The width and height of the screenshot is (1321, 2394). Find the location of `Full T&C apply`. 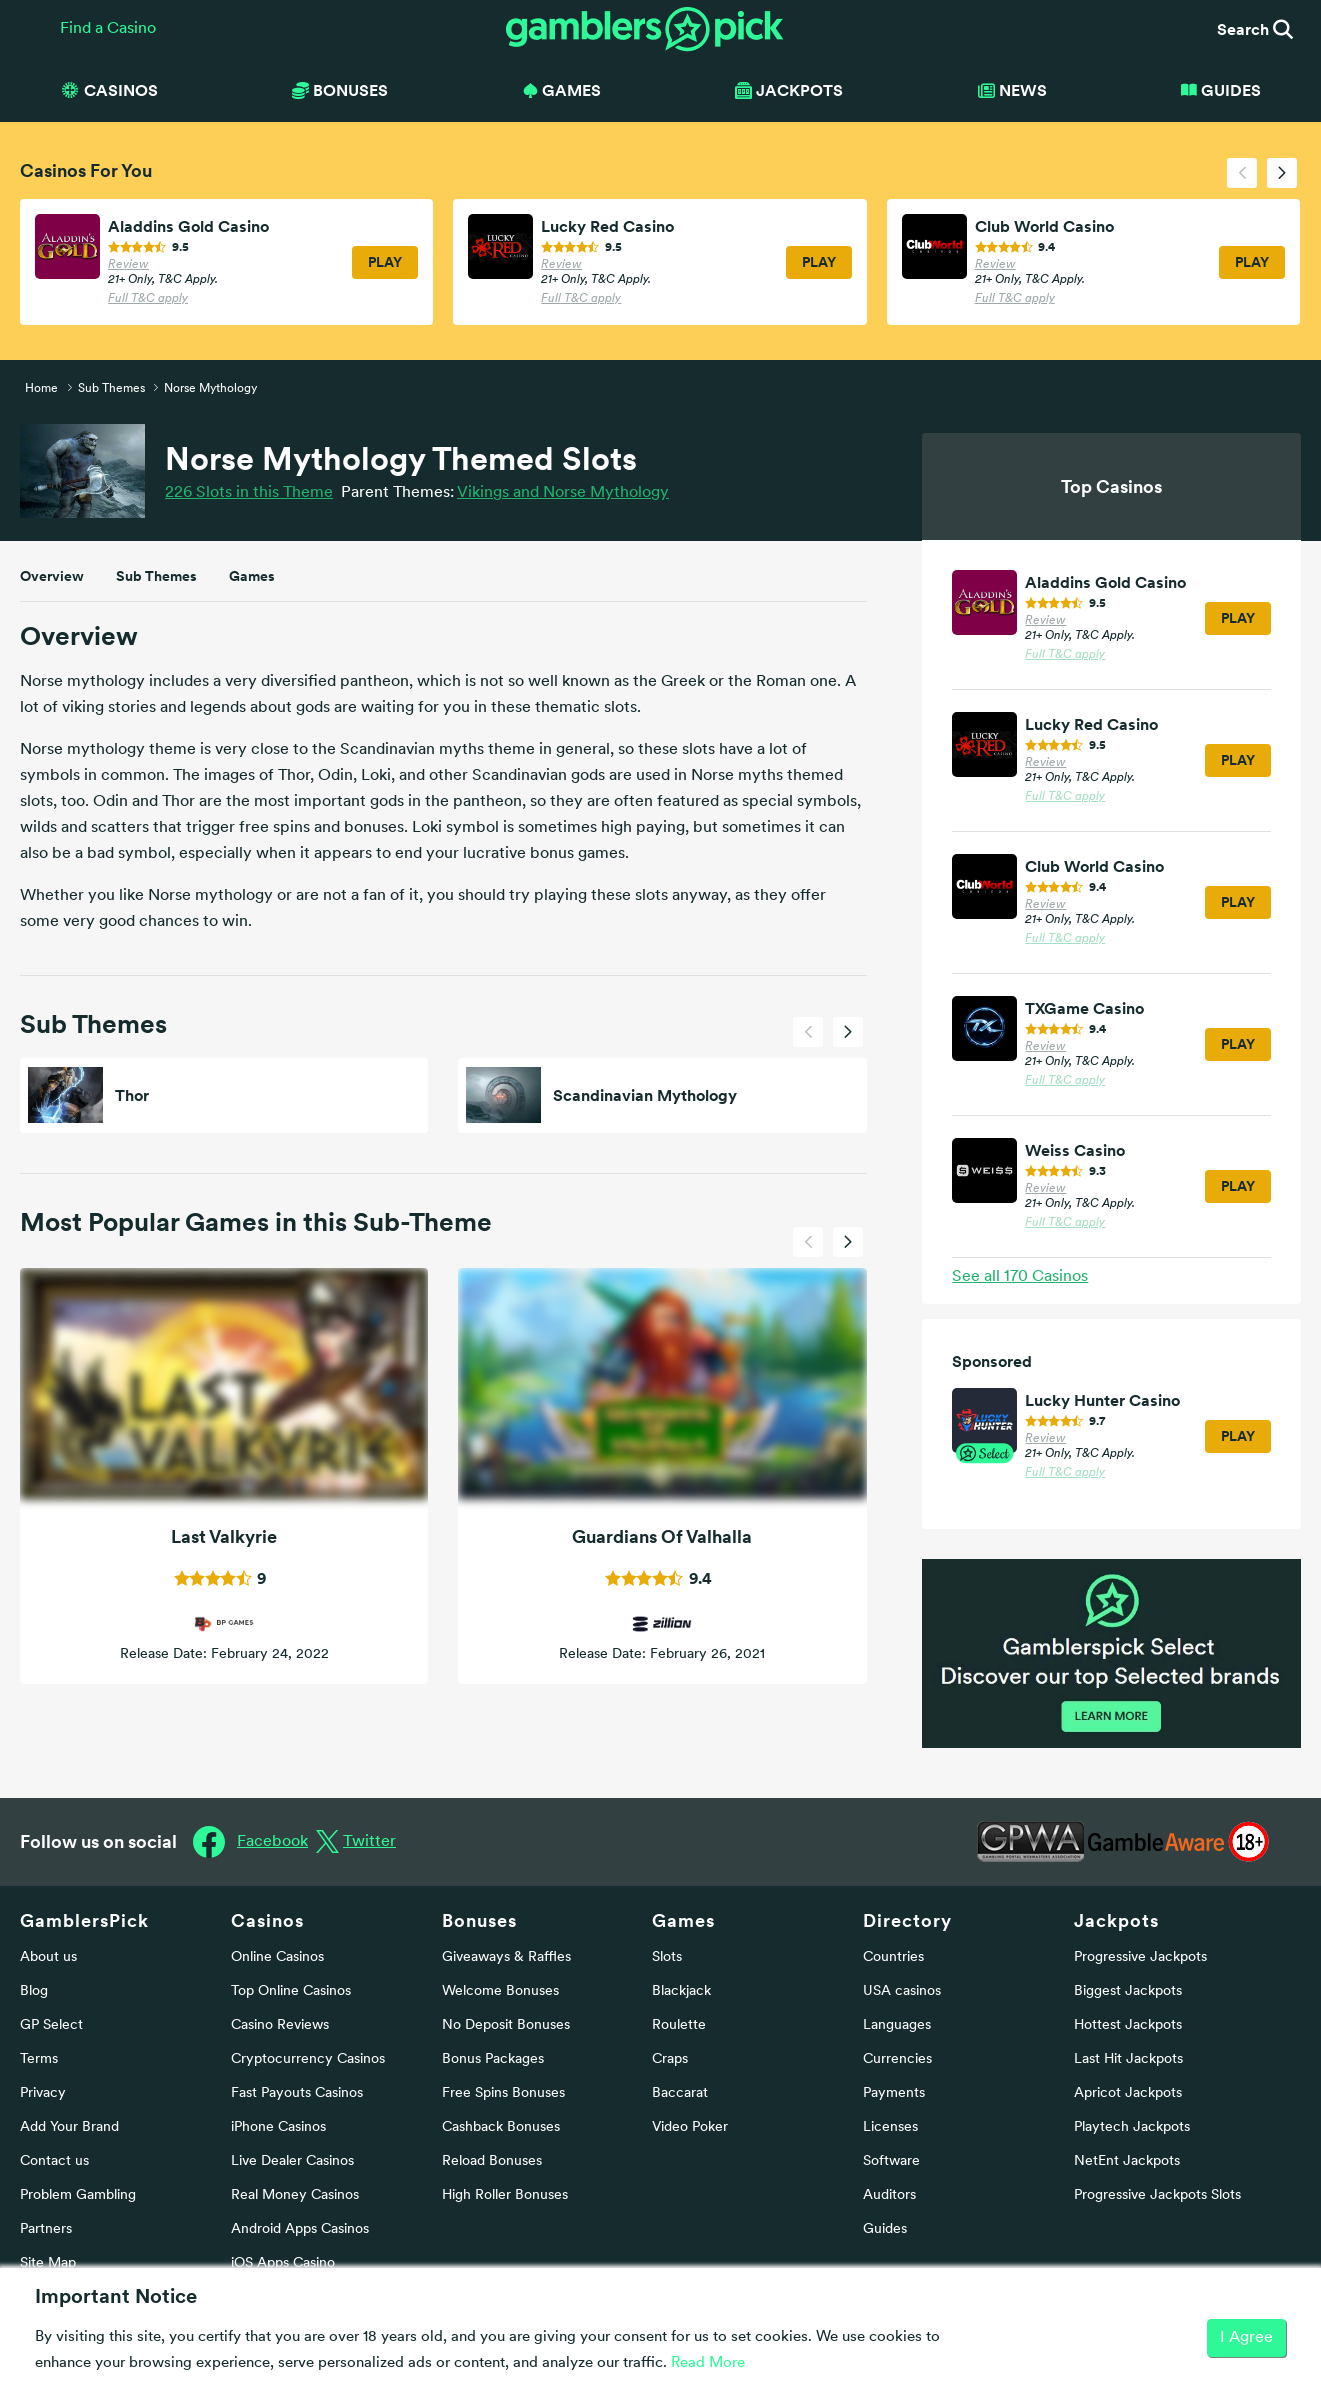

Full T&C apply is located at coordinates (148, 299).